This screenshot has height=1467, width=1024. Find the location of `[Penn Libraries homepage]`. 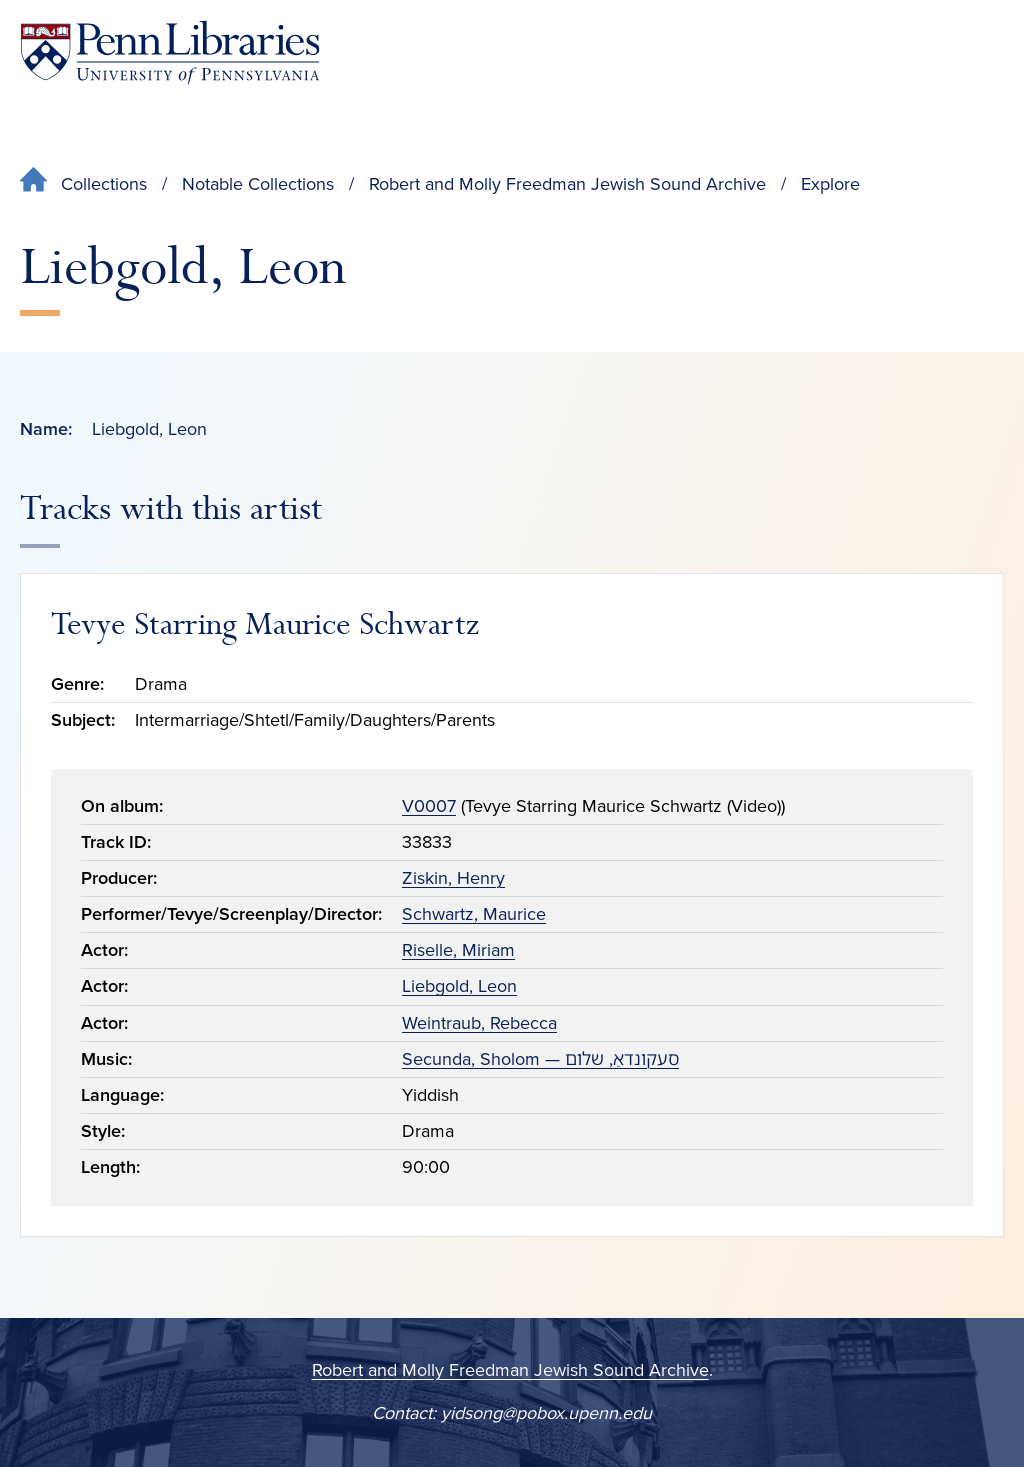

[Penn Libraries homepage] is located at coordinates (170, 52).